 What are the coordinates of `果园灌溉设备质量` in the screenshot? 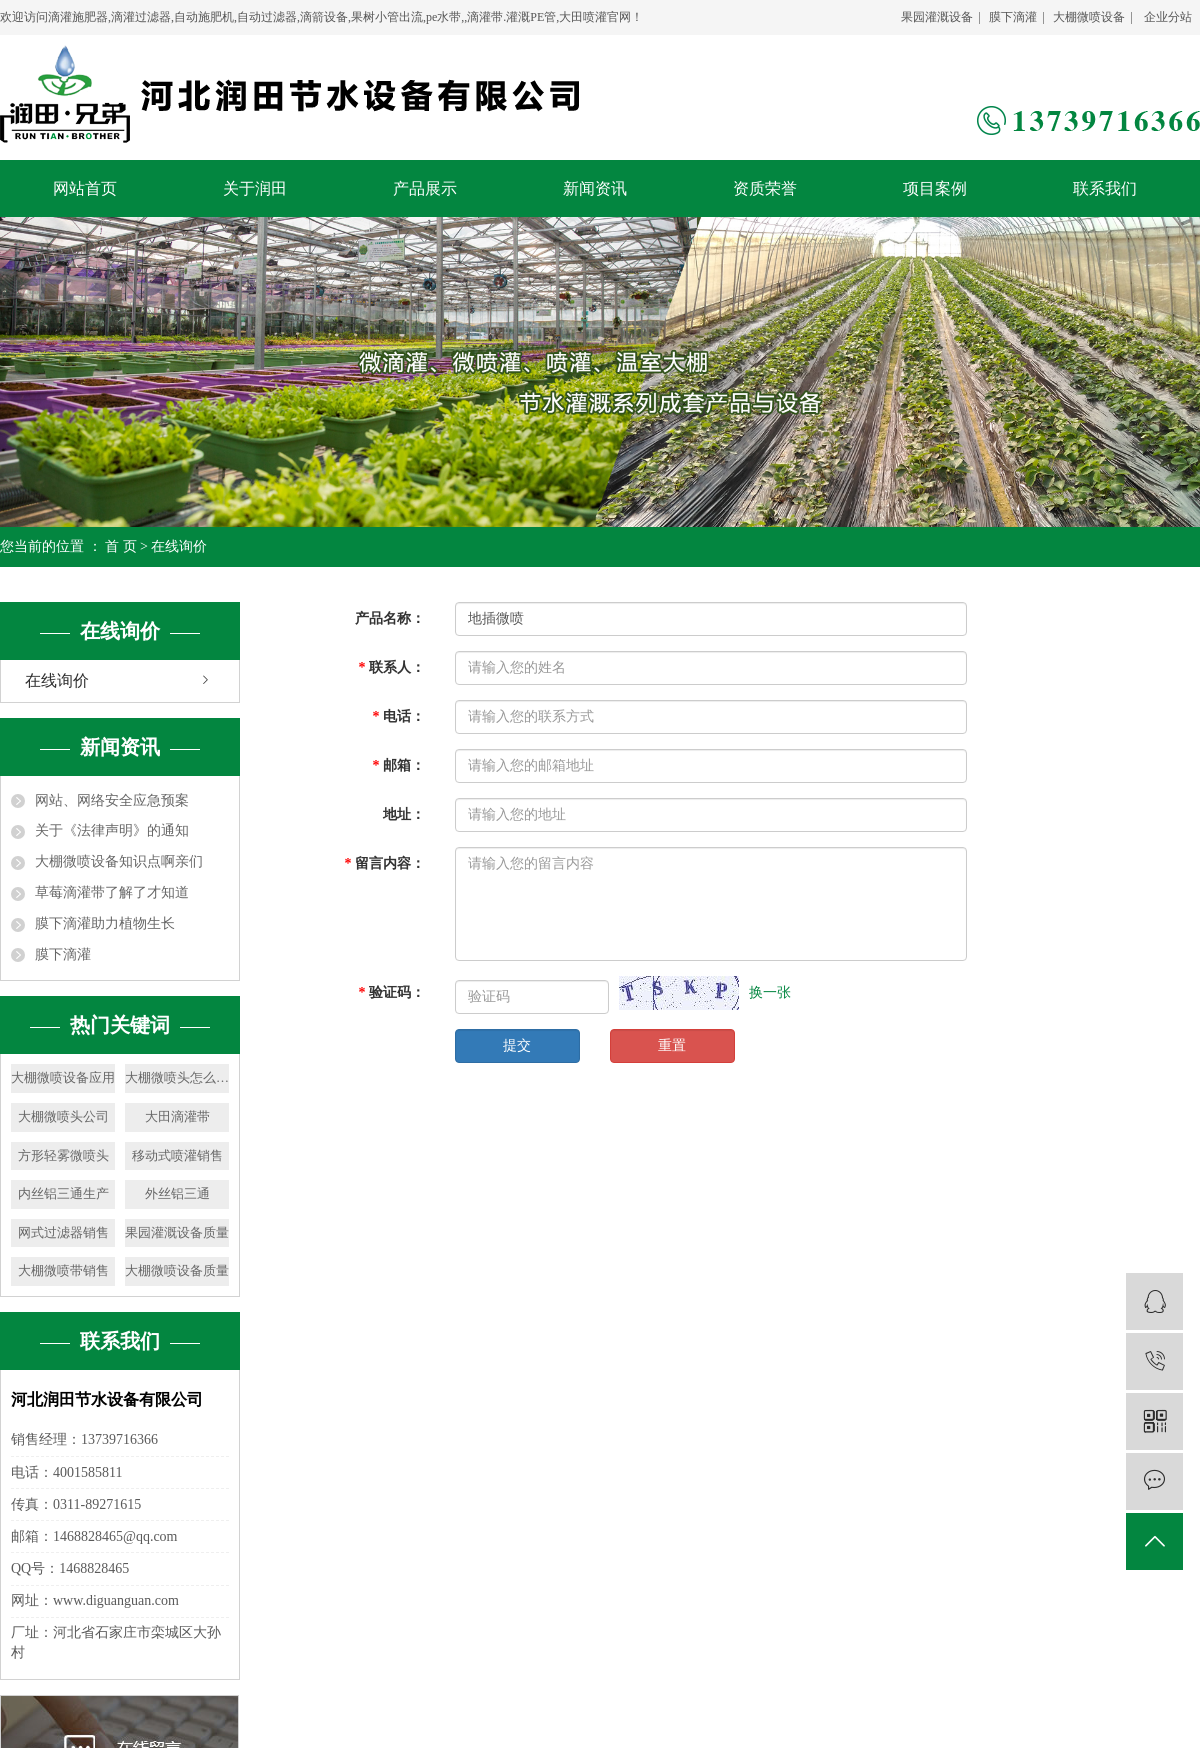 It's located at (177, 1232).